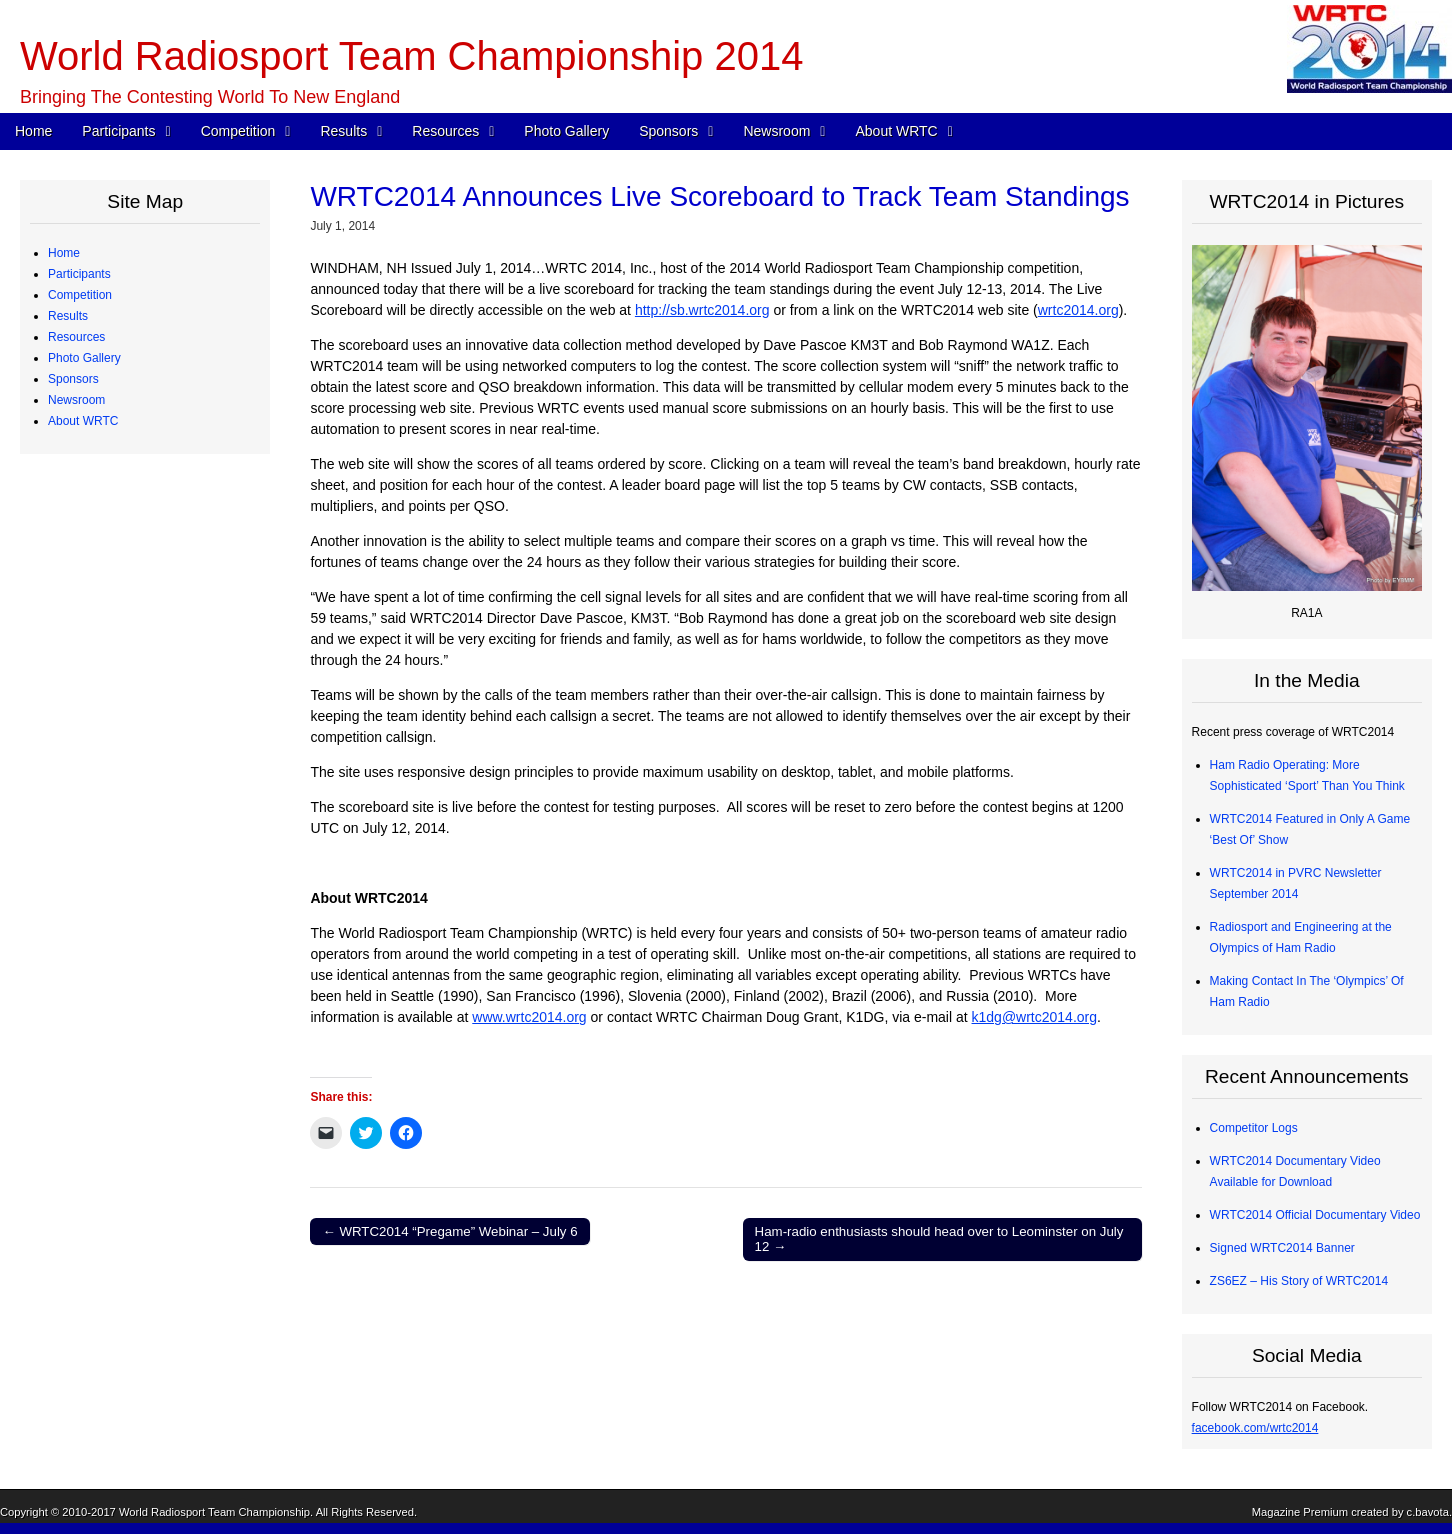 Image resolution: width=1452 pixels, height=1534 pixels. Describe the element at coordinates (98, 484) in the screenshot. I see `WRTC Rules` at that location.